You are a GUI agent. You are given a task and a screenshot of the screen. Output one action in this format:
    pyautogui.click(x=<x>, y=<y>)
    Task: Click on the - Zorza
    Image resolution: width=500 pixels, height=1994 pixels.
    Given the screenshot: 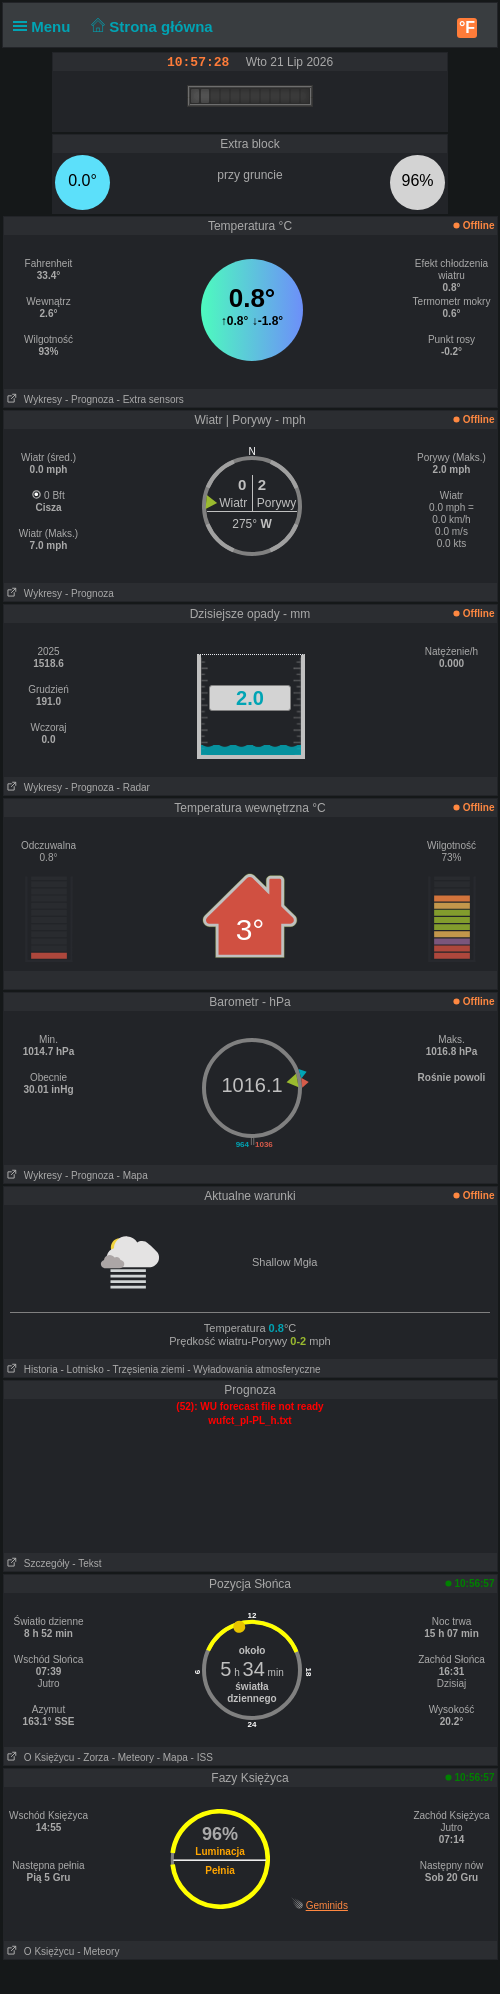 What is the action you would take?
    pyautogui.click(x=93, y=1757)
    